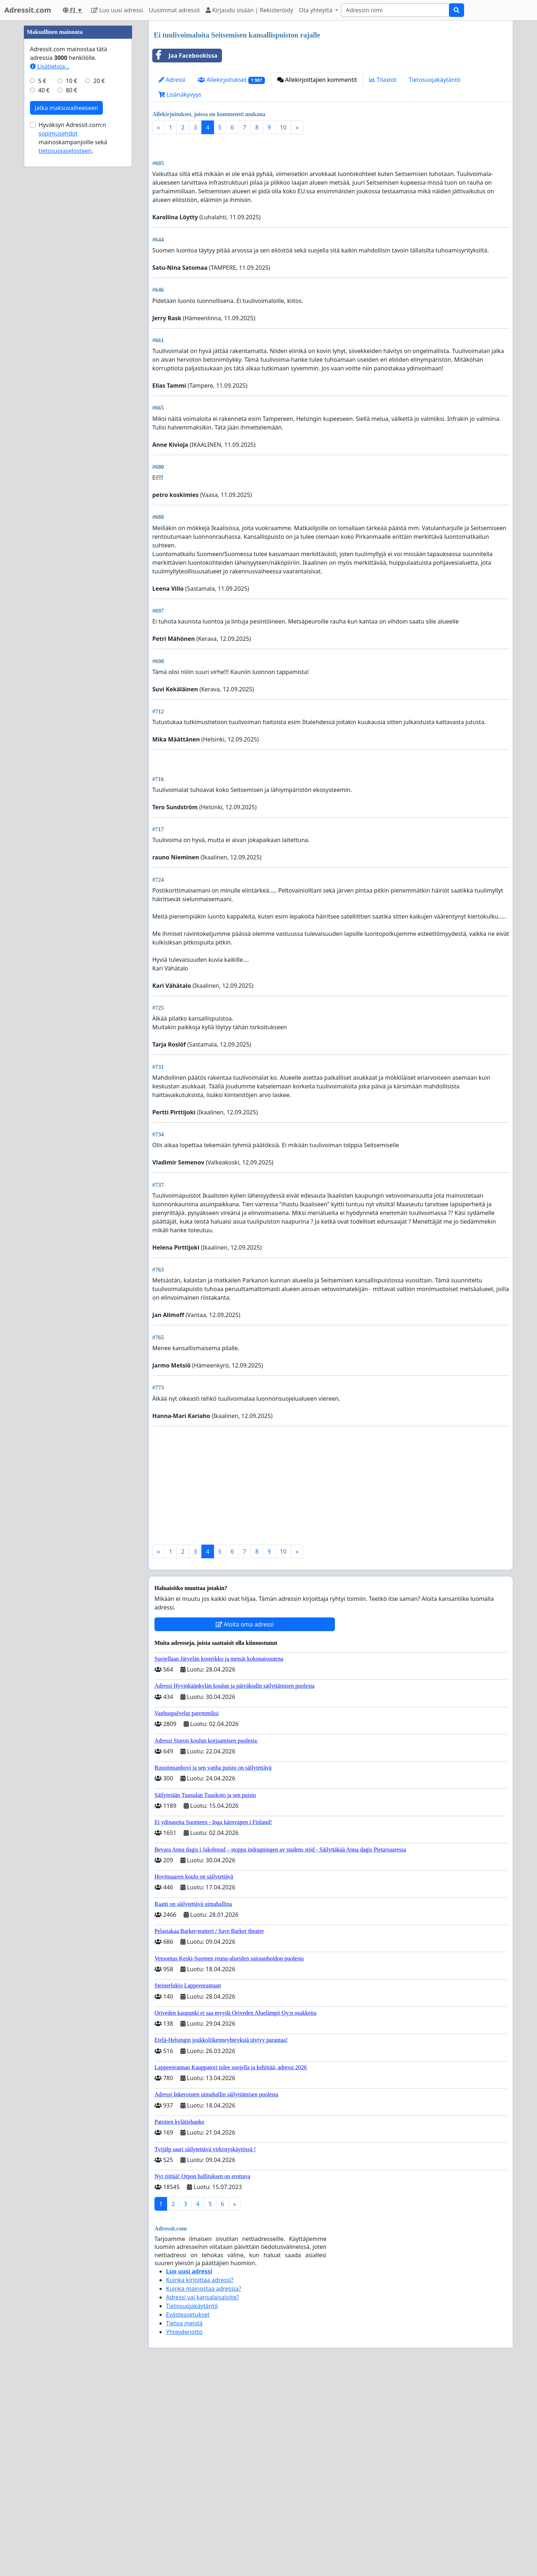  I want to click on Hyväksyn Adressit.com:n mainoskampanjoille sekä ., so click(73, 354).